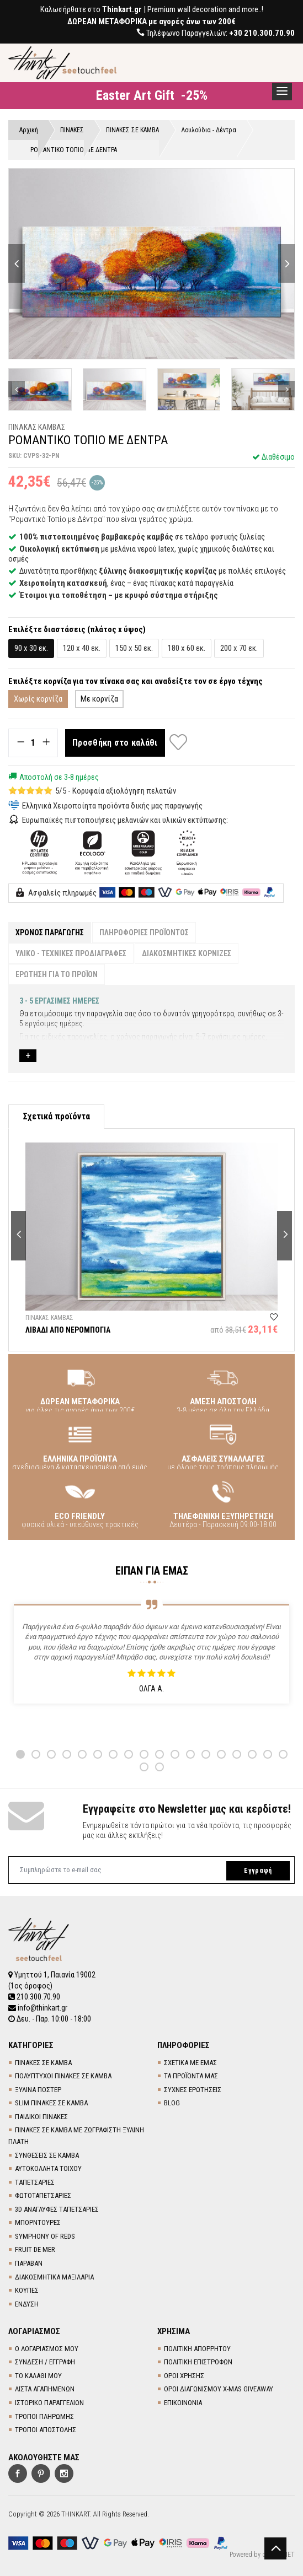  What do you see at coordinates (49, 2403) in the screenshot?
I see `ΙΣΤΟΡΙΚΟ ΠΑΡΑΓΓΕΛΙΩΝ` at bounding box center [49, 2403].